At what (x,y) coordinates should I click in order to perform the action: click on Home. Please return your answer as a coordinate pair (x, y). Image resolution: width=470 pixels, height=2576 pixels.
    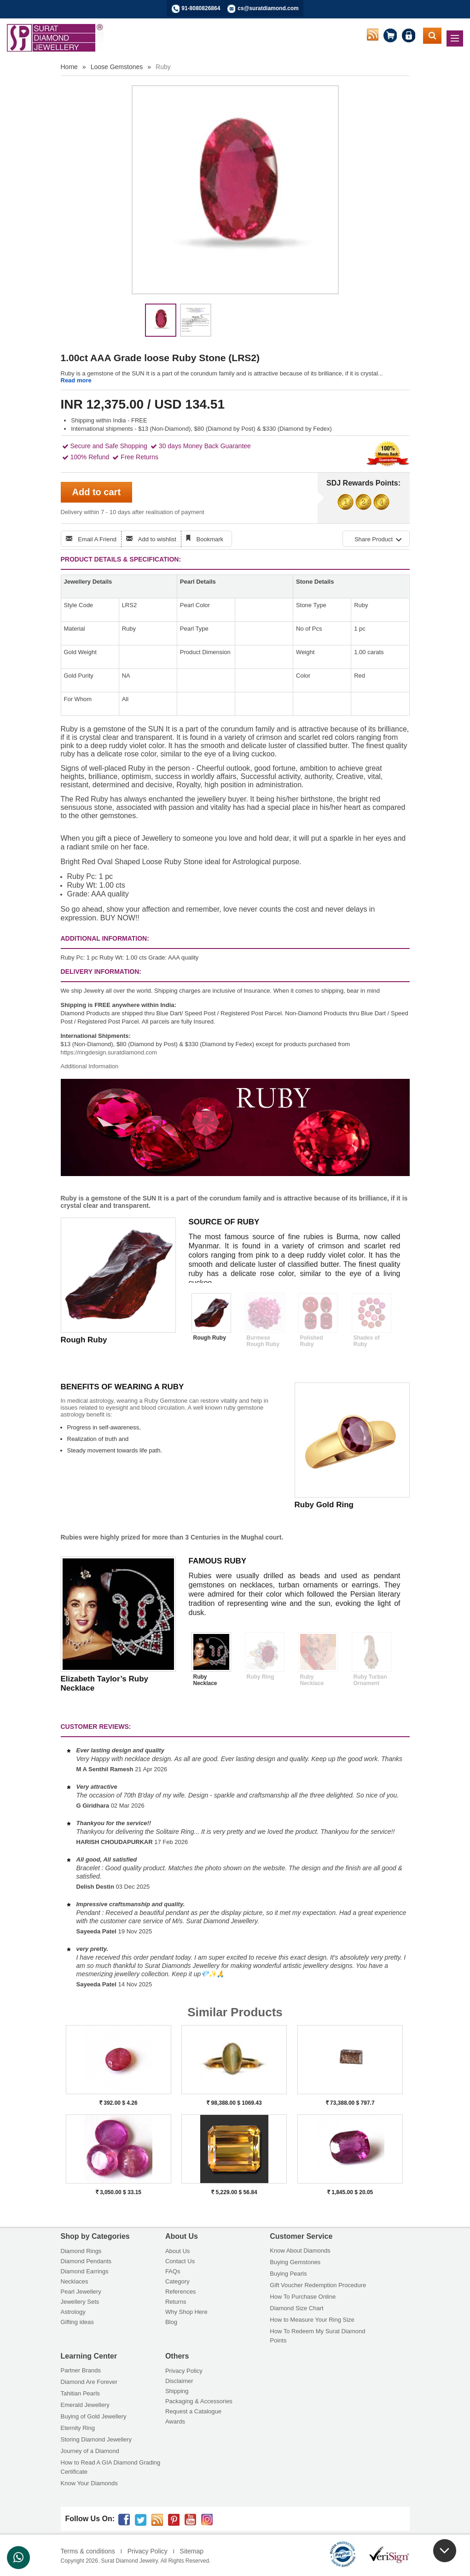
    Looking at the image, I should click on (69, 66).